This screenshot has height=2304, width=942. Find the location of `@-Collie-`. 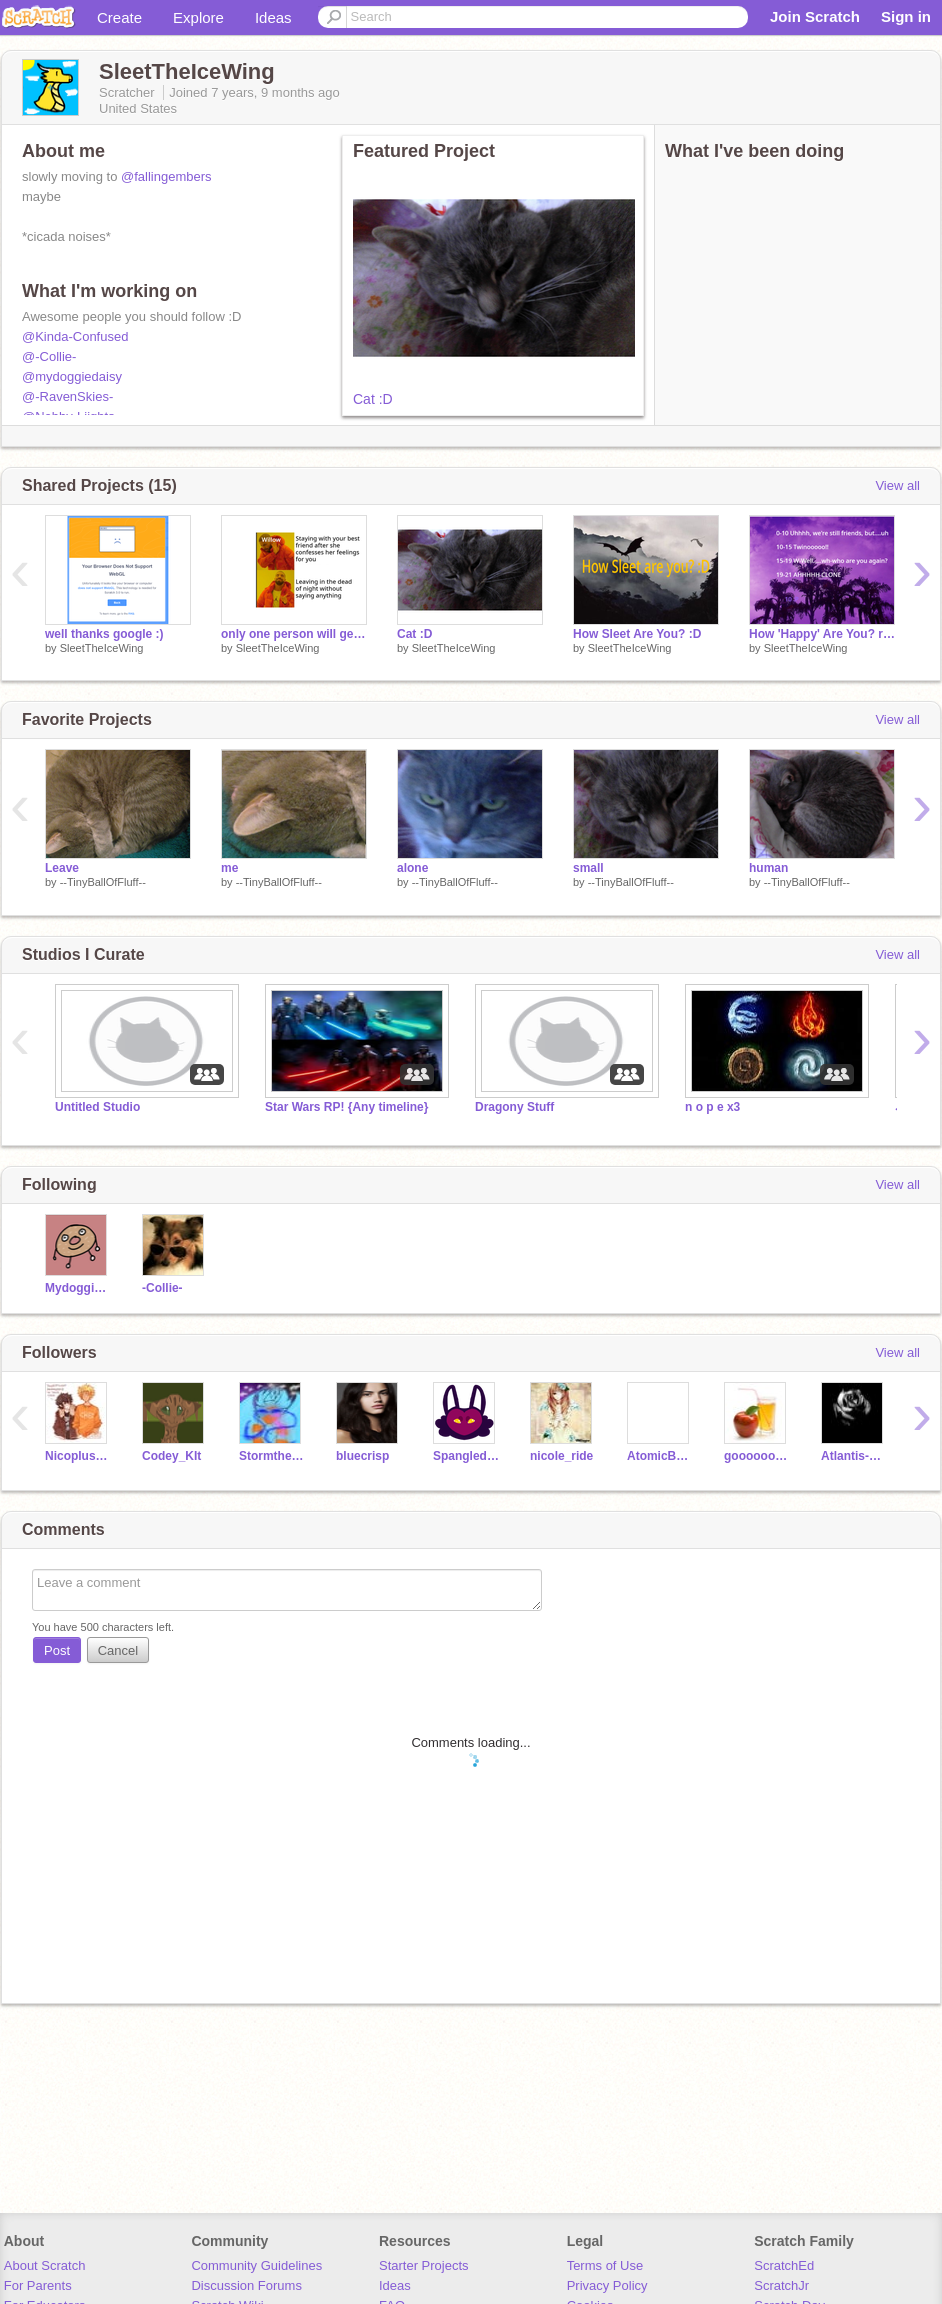

@-Collie- is located at coordinates (49, 356).